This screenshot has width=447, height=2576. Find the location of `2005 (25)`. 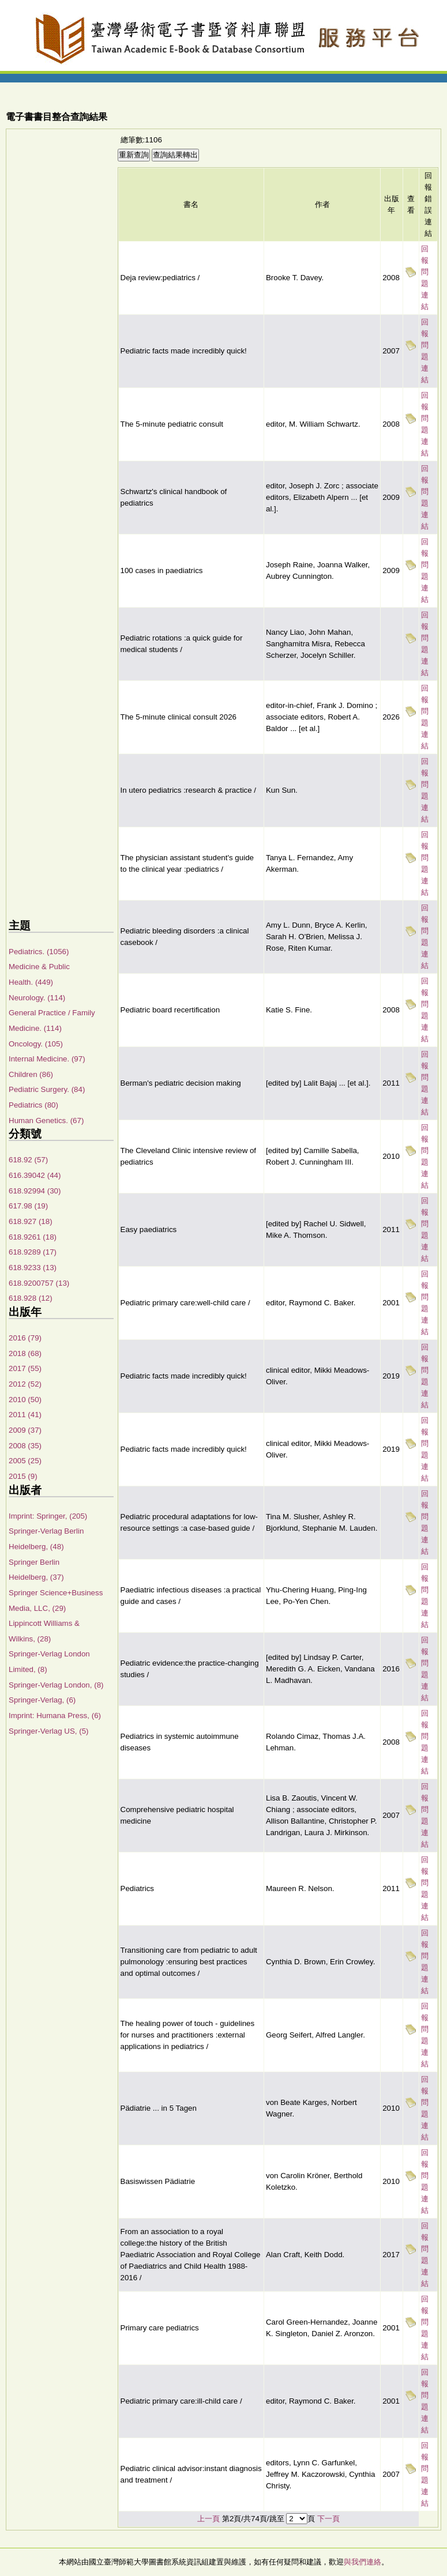

2005 (25) is located at coordinates (25, 1460).